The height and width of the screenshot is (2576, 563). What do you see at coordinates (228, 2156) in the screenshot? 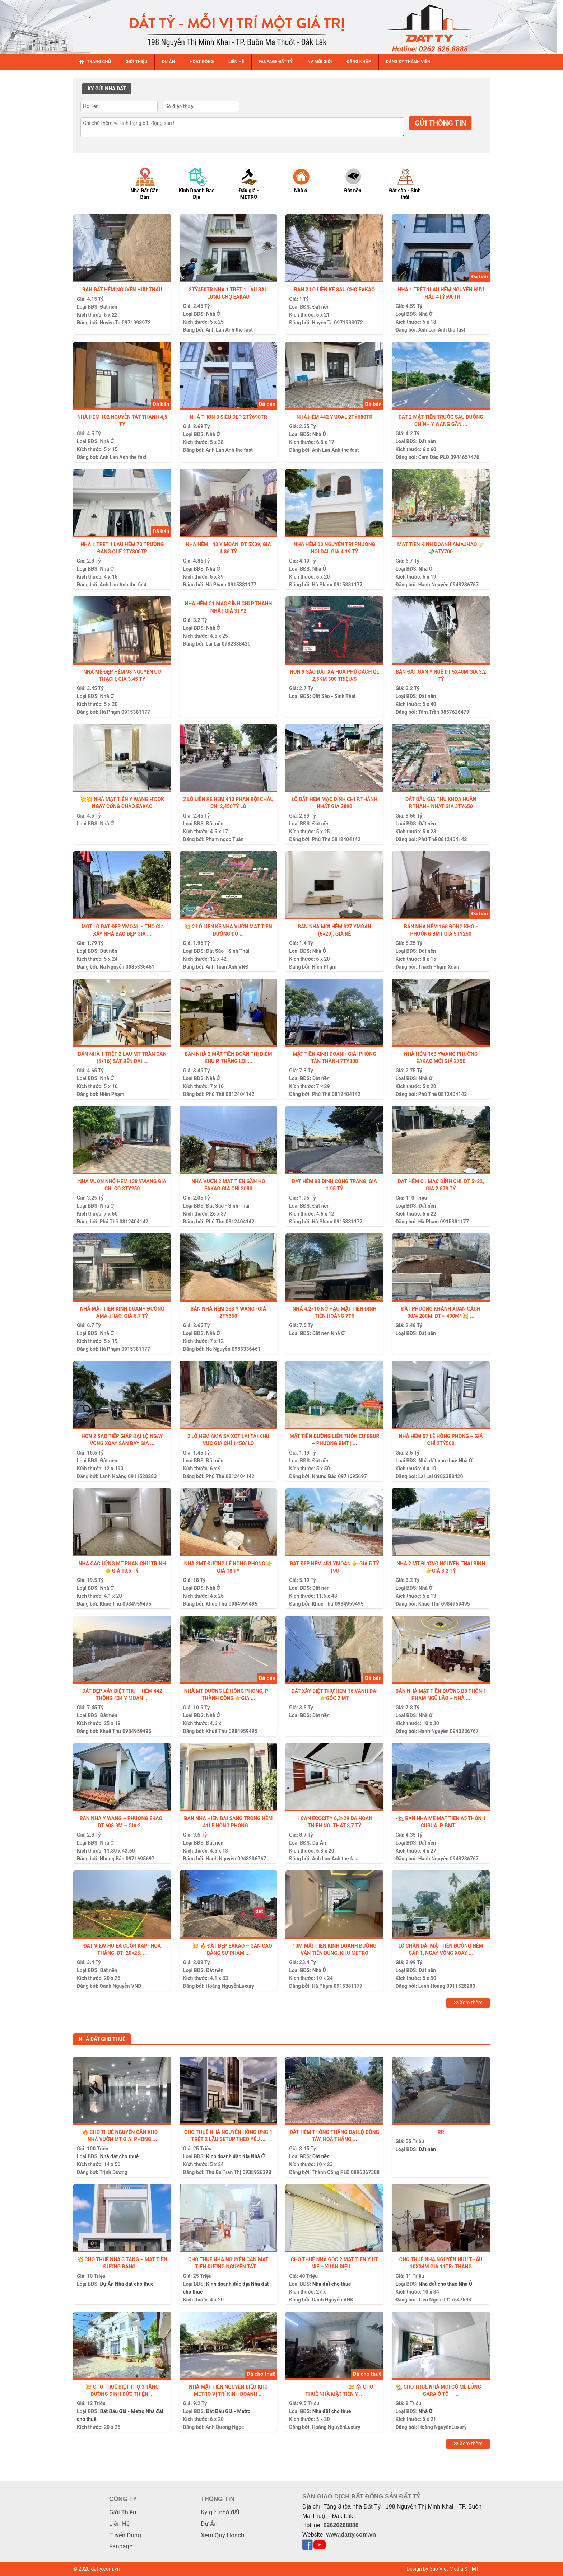
I see `Kinh doanh đắc địa` at bounding box center [228, 2156].